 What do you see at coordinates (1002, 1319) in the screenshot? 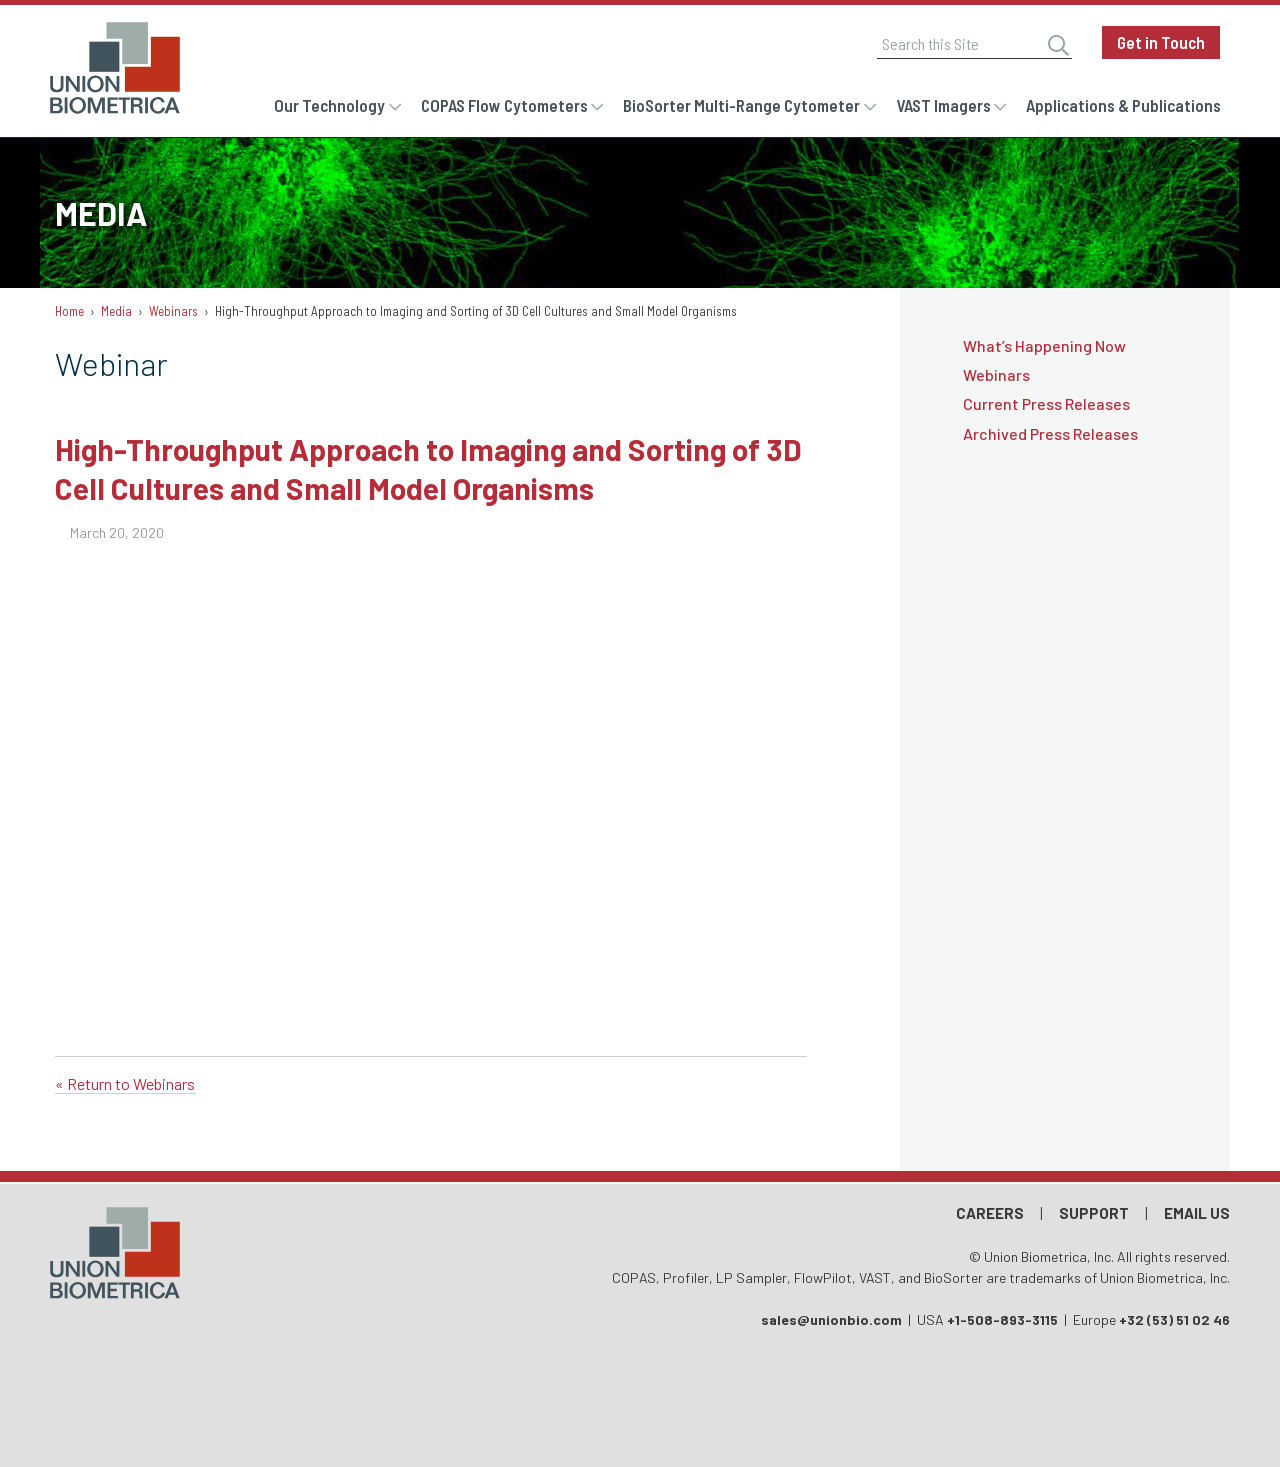
I see `+1-508-893-3115` at bounding box center [1002, 1319].